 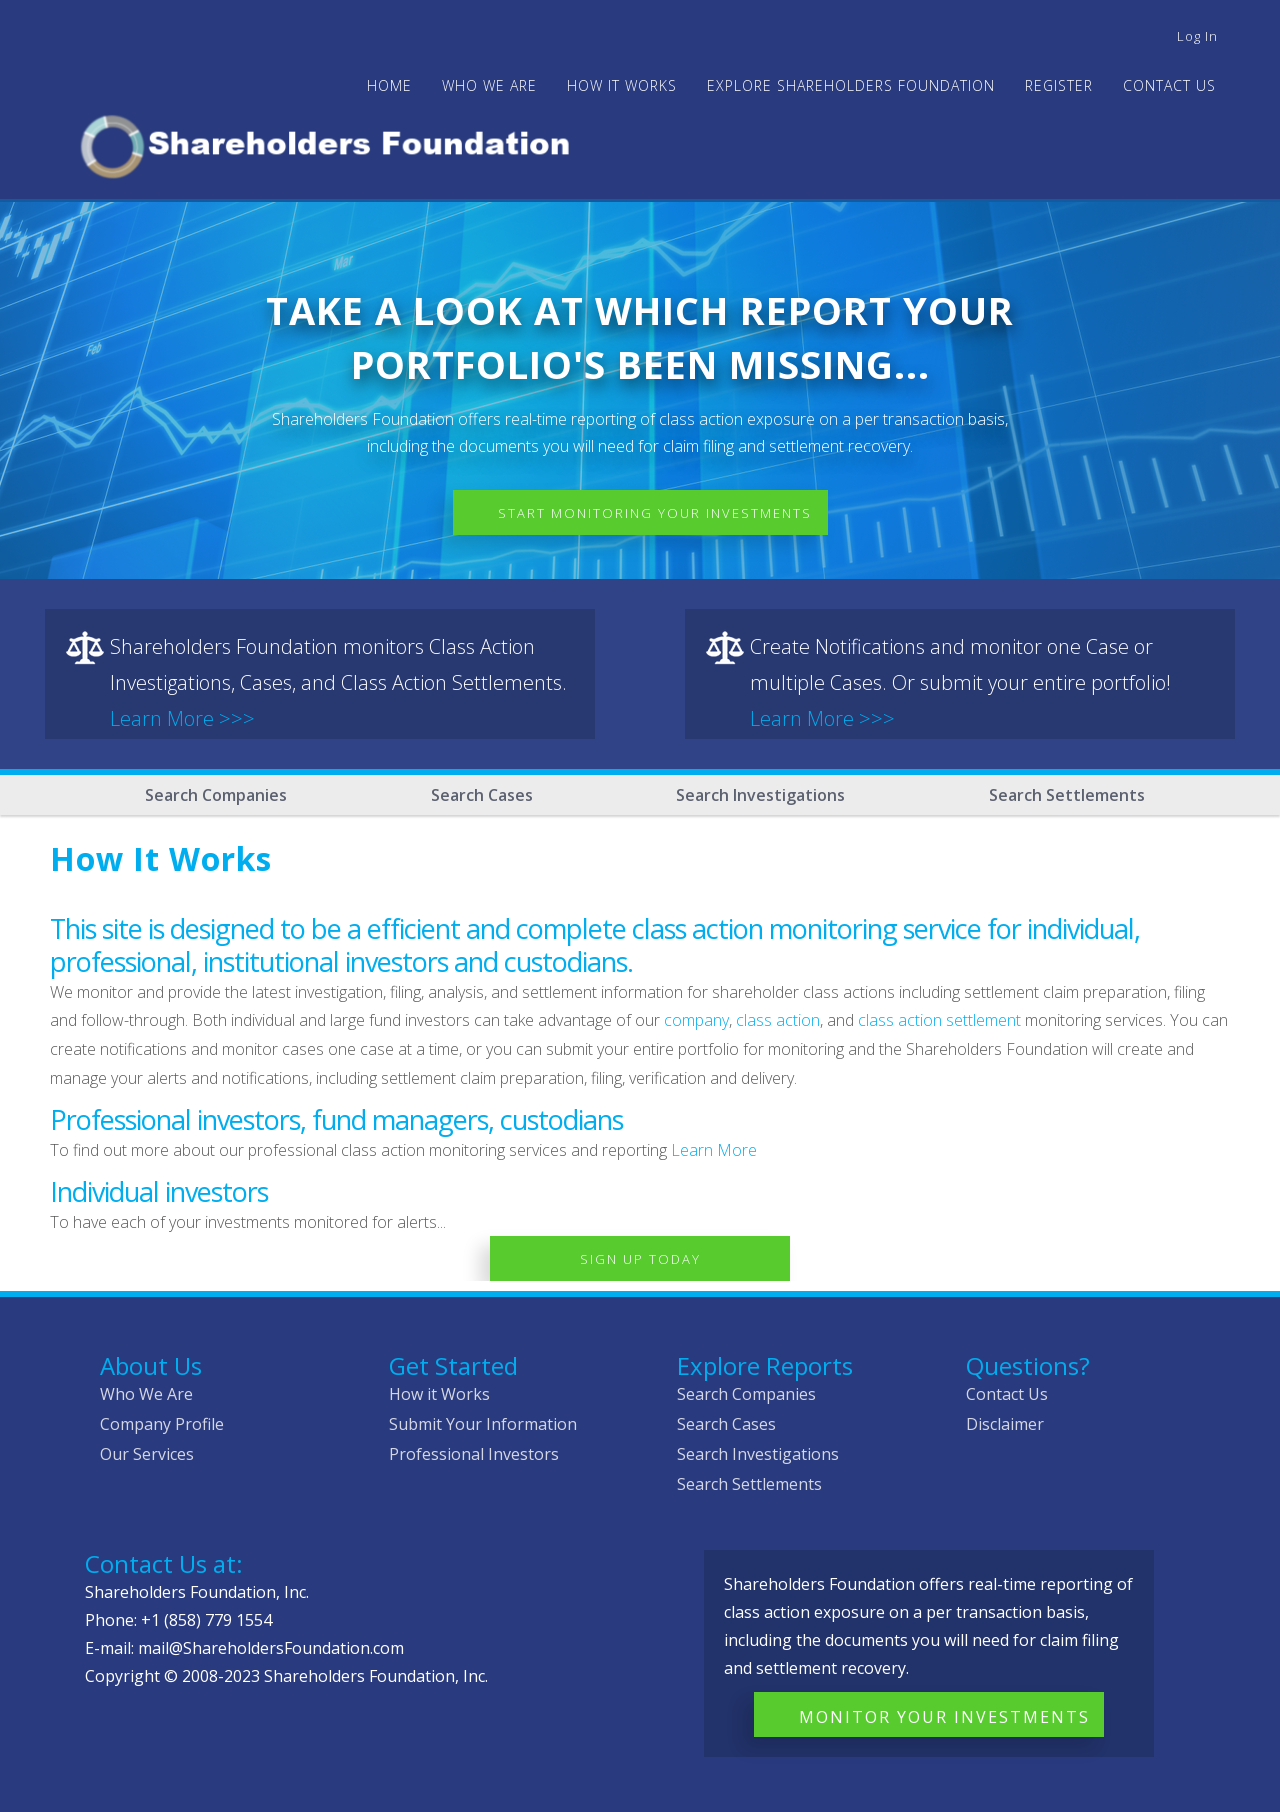 I want to click on class action, so click(x=778, y=1020).